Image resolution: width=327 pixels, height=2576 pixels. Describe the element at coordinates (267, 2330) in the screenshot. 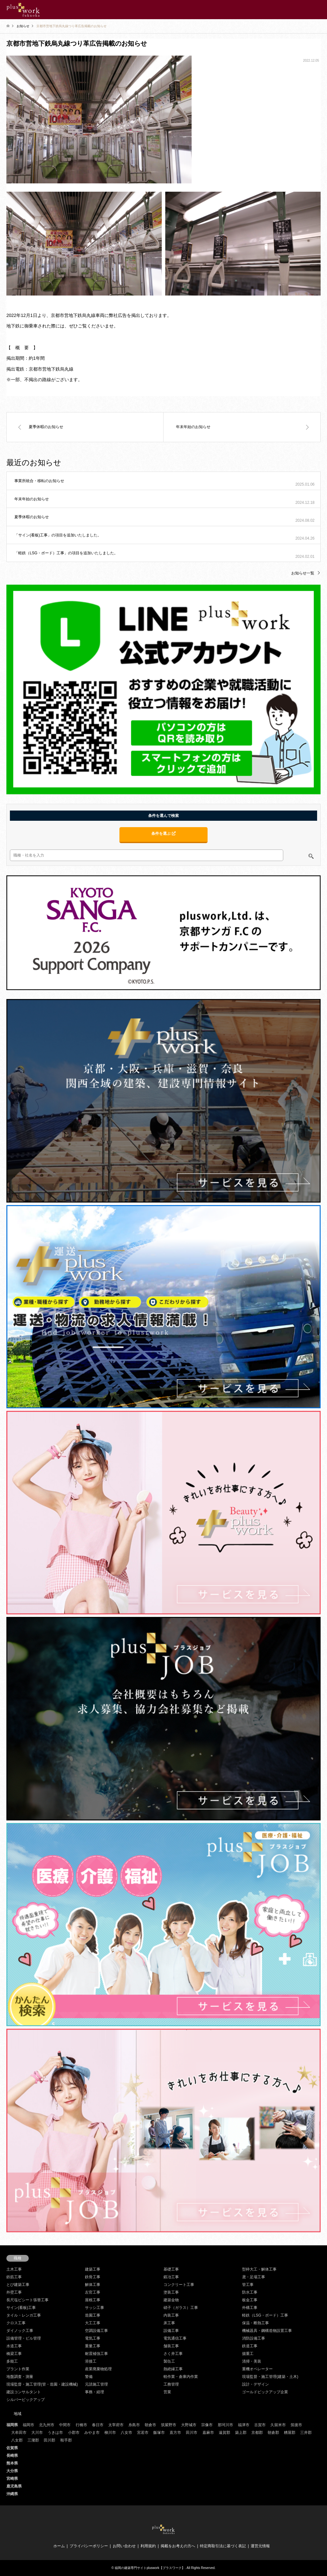

I see `機械器具・鋼構造物設置工事` at that location.